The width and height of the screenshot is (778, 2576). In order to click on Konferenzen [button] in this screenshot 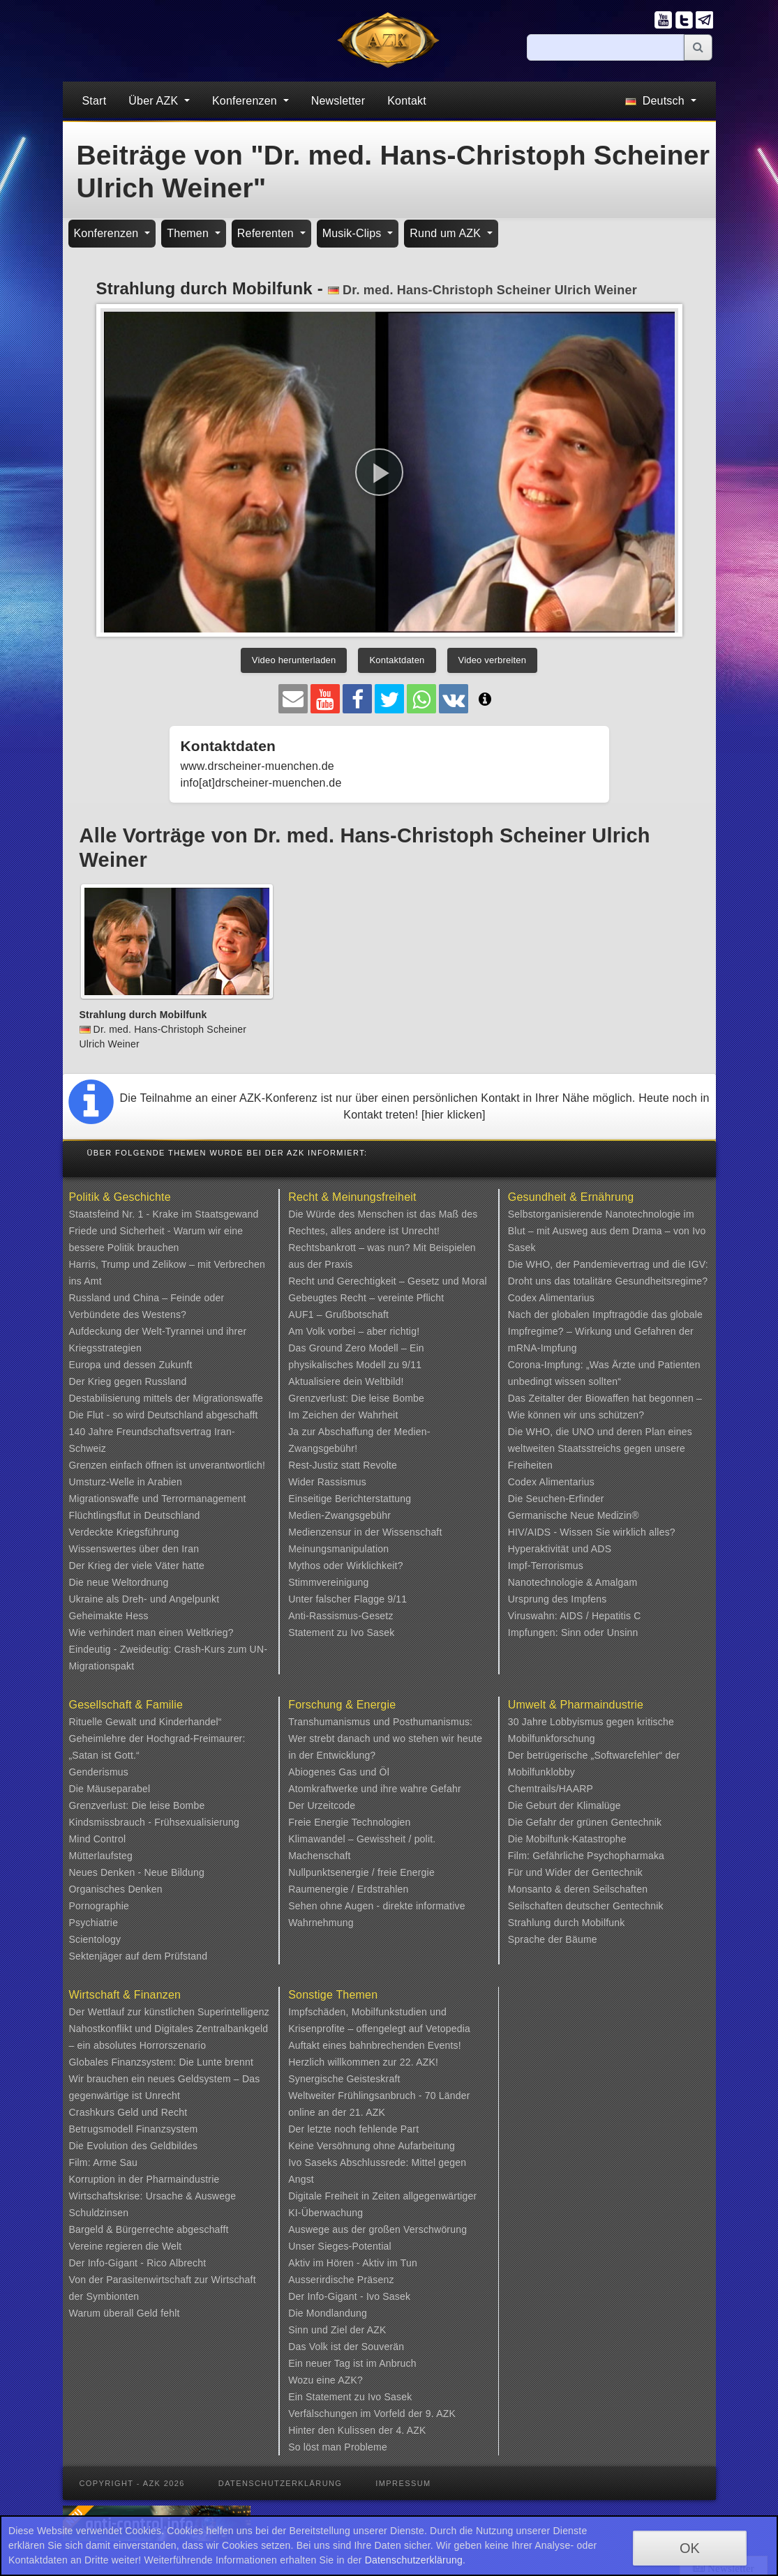, I will do `click(246, 101)`.